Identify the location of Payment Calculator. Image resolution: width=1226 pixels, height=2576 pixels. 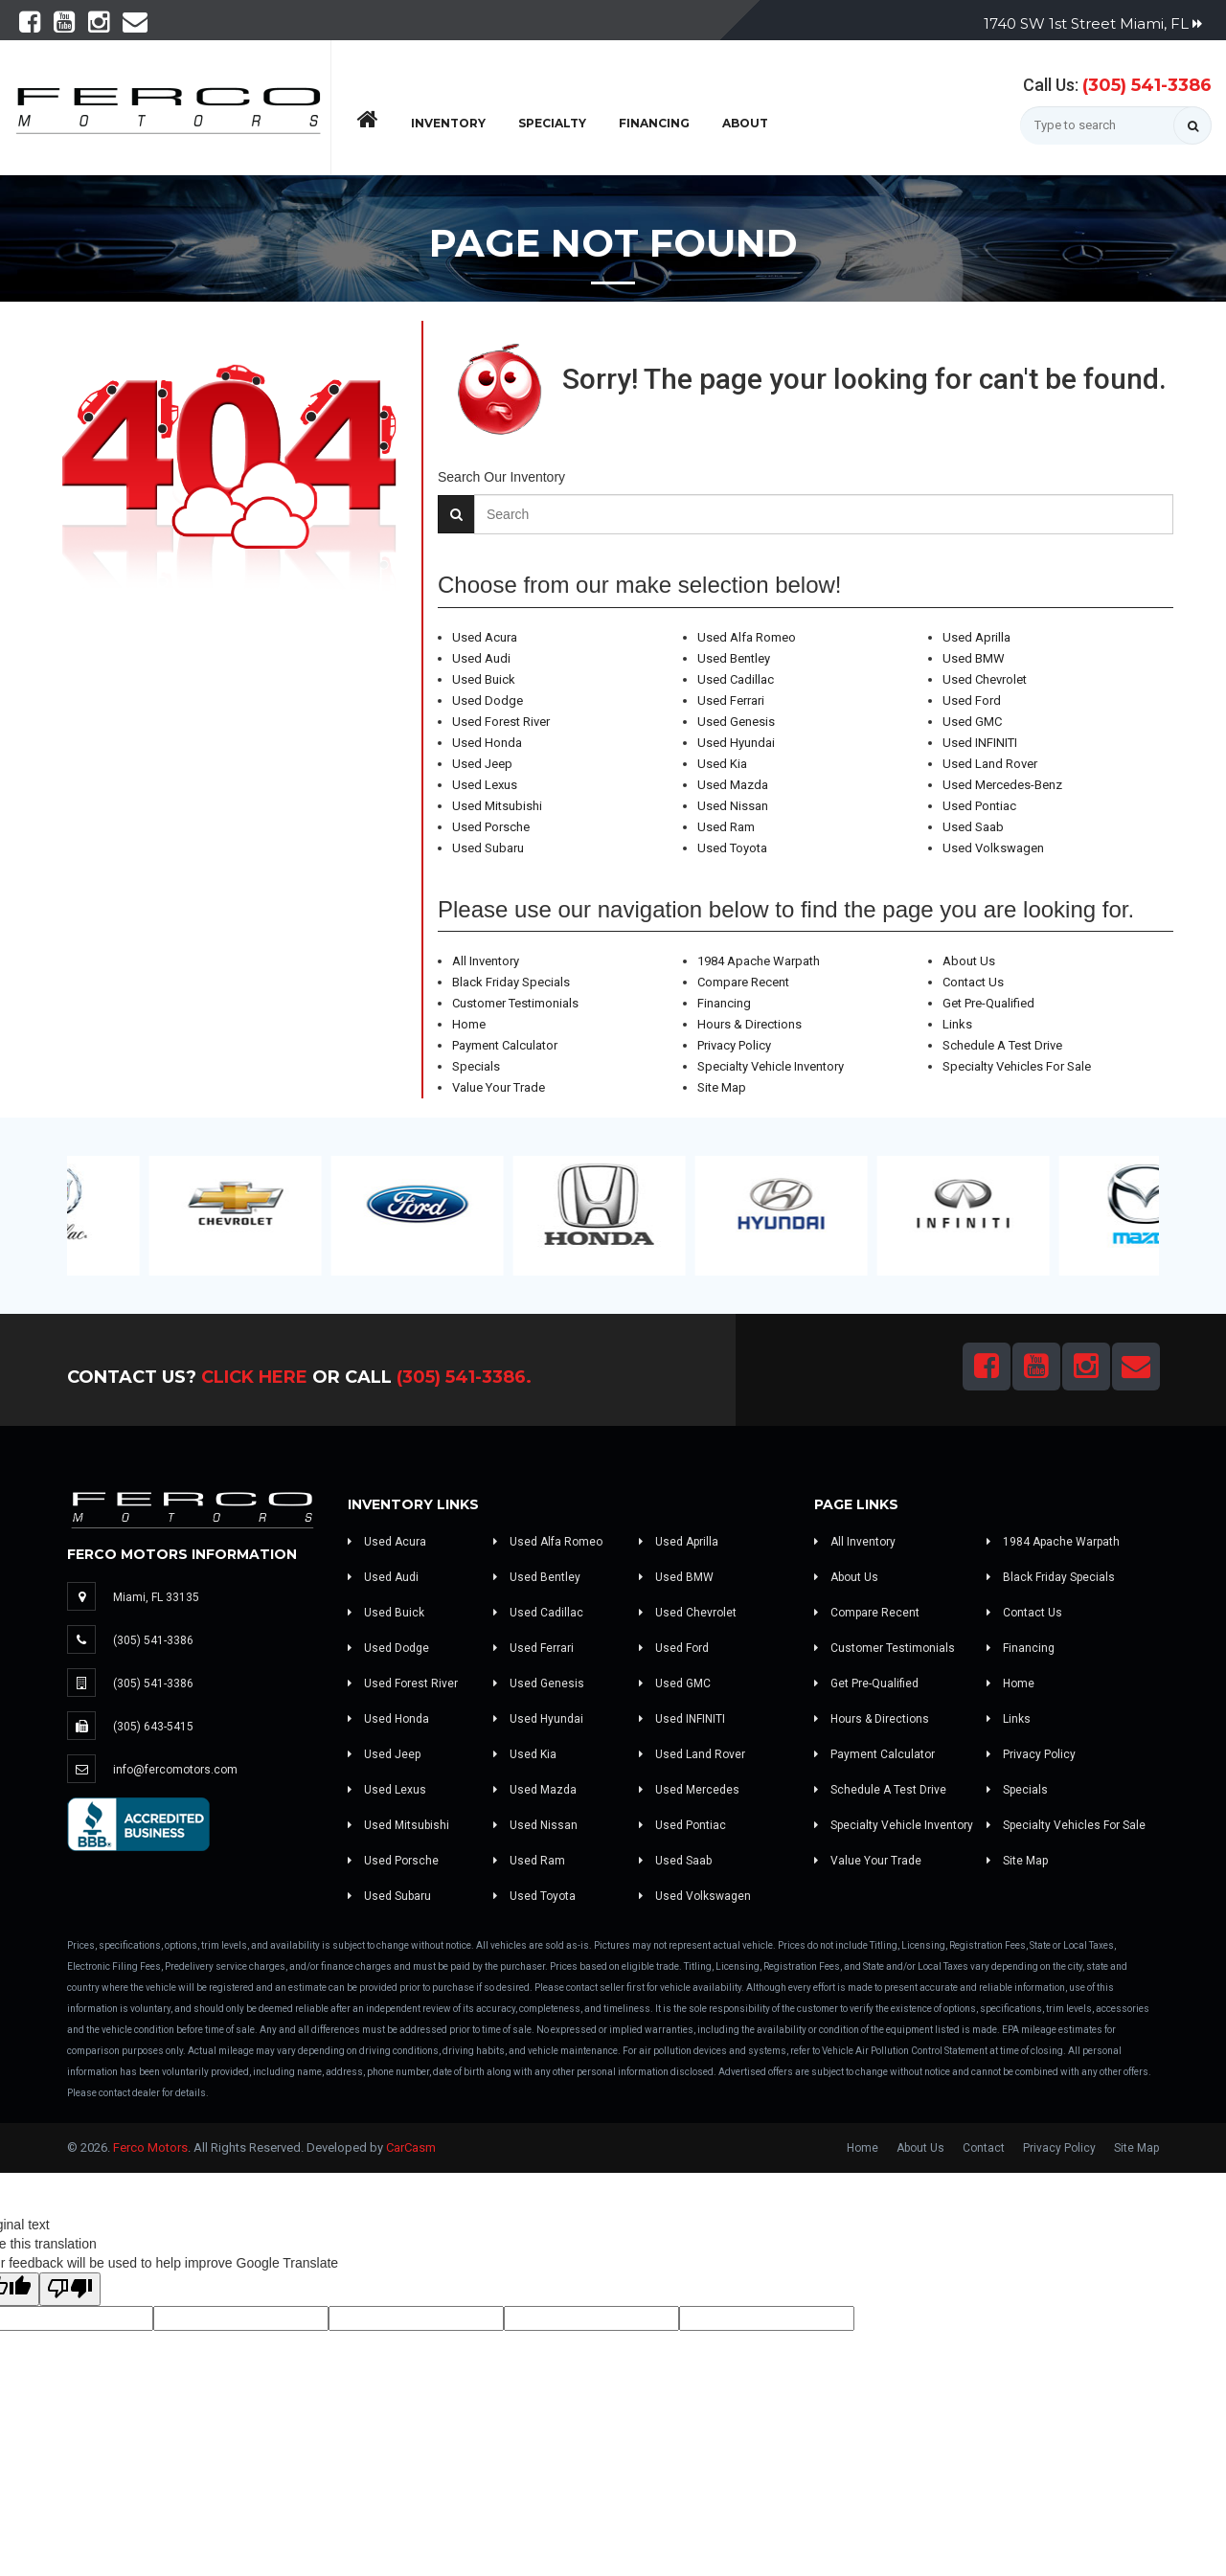
(504, 1045).